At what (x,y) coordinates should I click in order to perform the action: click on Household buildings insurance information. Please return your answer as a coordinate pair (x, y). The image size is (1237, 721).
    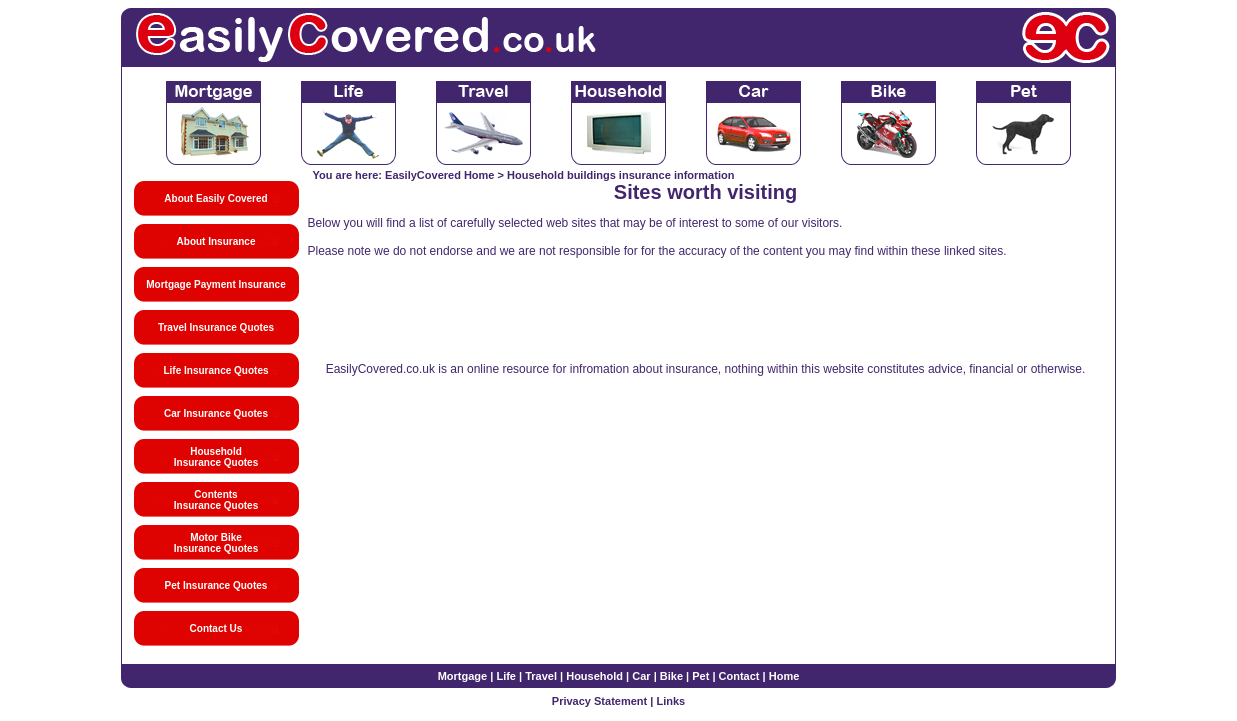
    Looking at the image, I should click on (620, 175).